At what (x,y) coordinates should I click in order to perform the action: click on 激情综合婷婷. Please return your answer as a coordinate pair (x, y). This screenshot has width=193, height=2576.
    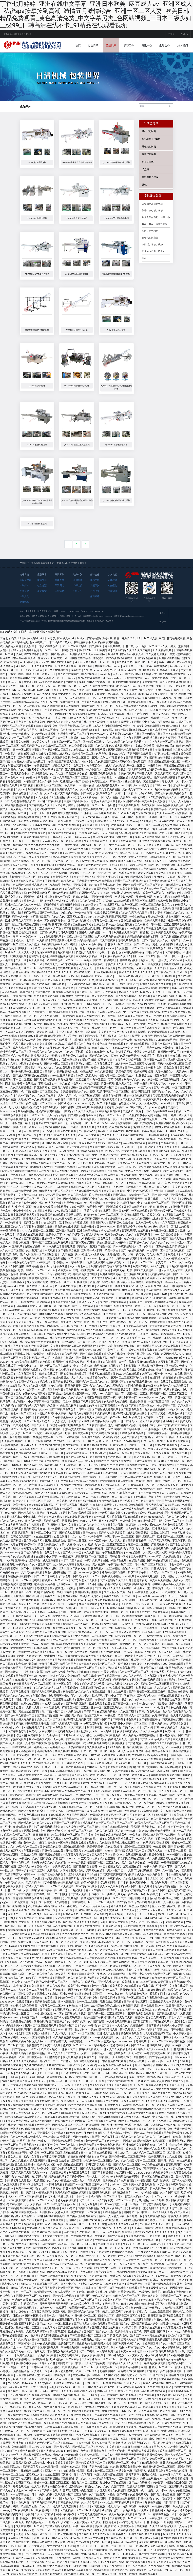
    Looking at the image, I should click on (181, 757).